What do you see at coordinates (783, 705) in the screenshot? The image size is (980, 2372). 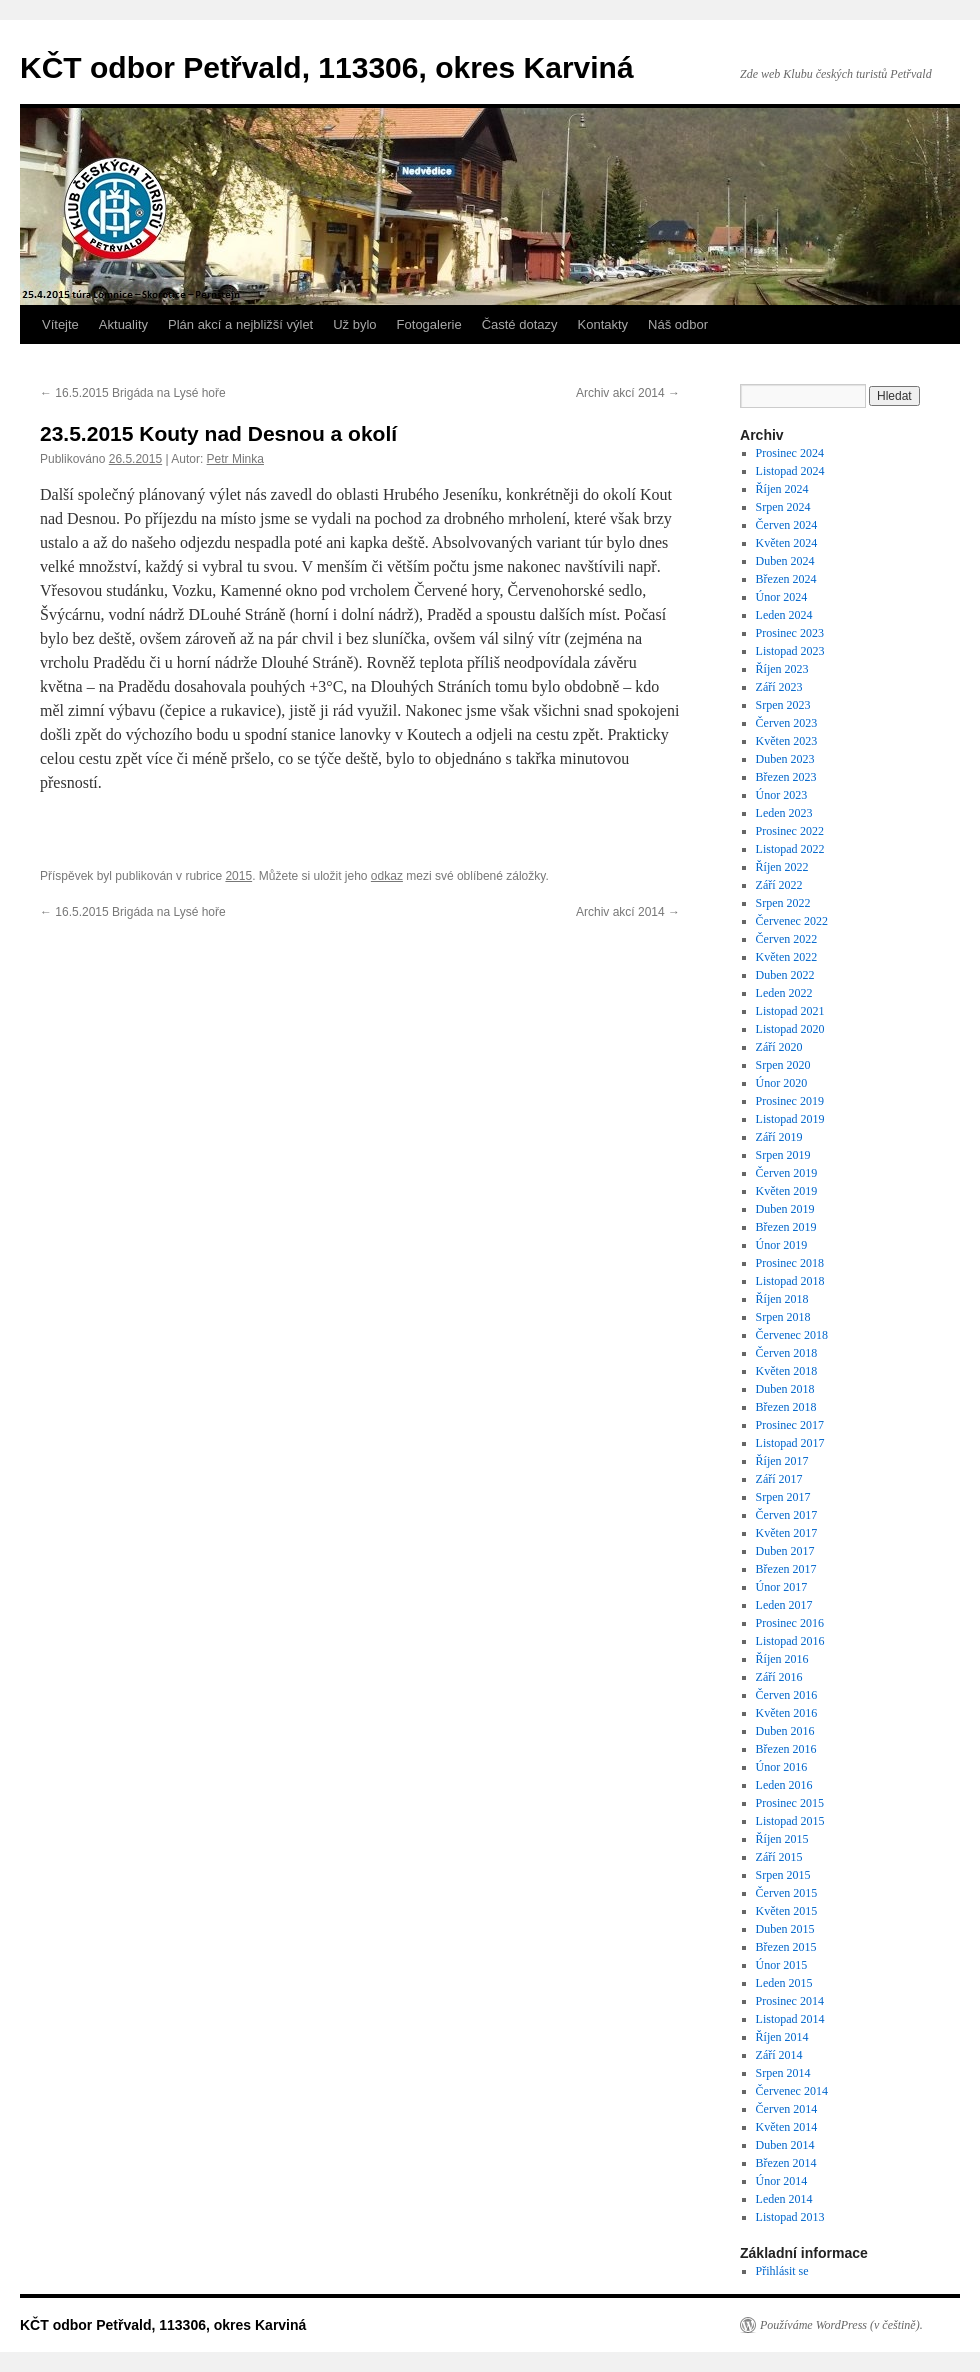 I see `Srpen 2023` at bounding box center [783, 705].